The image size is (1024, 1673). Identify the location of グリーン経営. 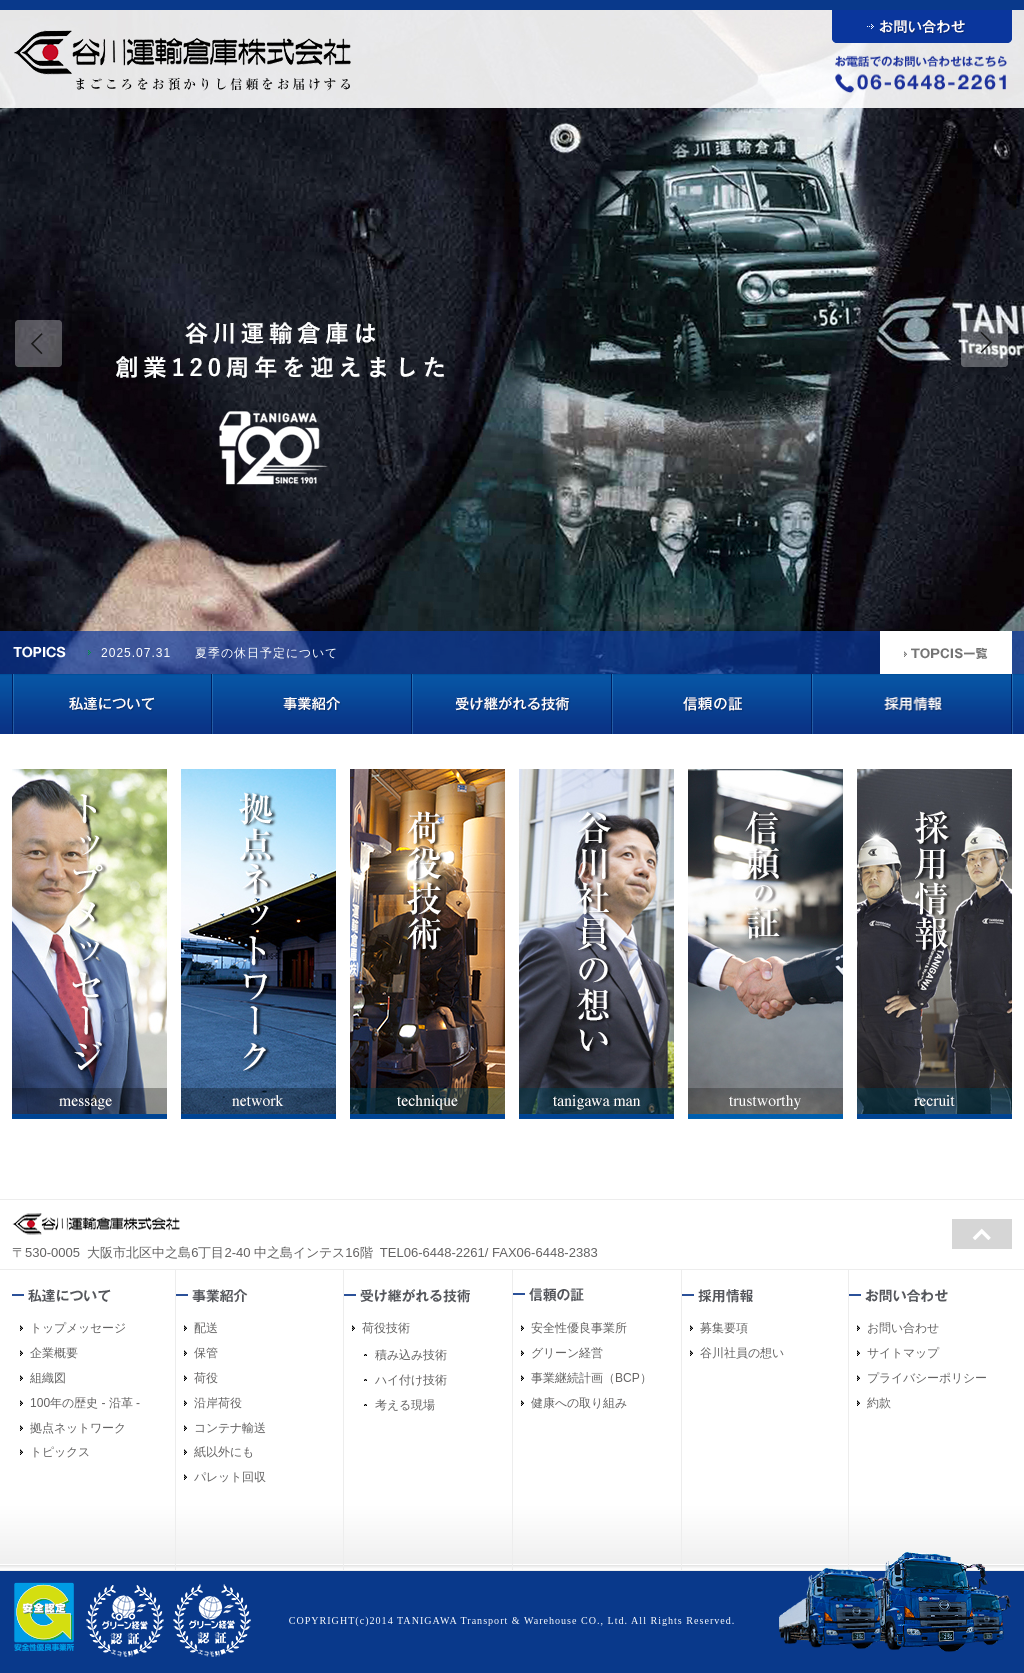
(567, 1353).